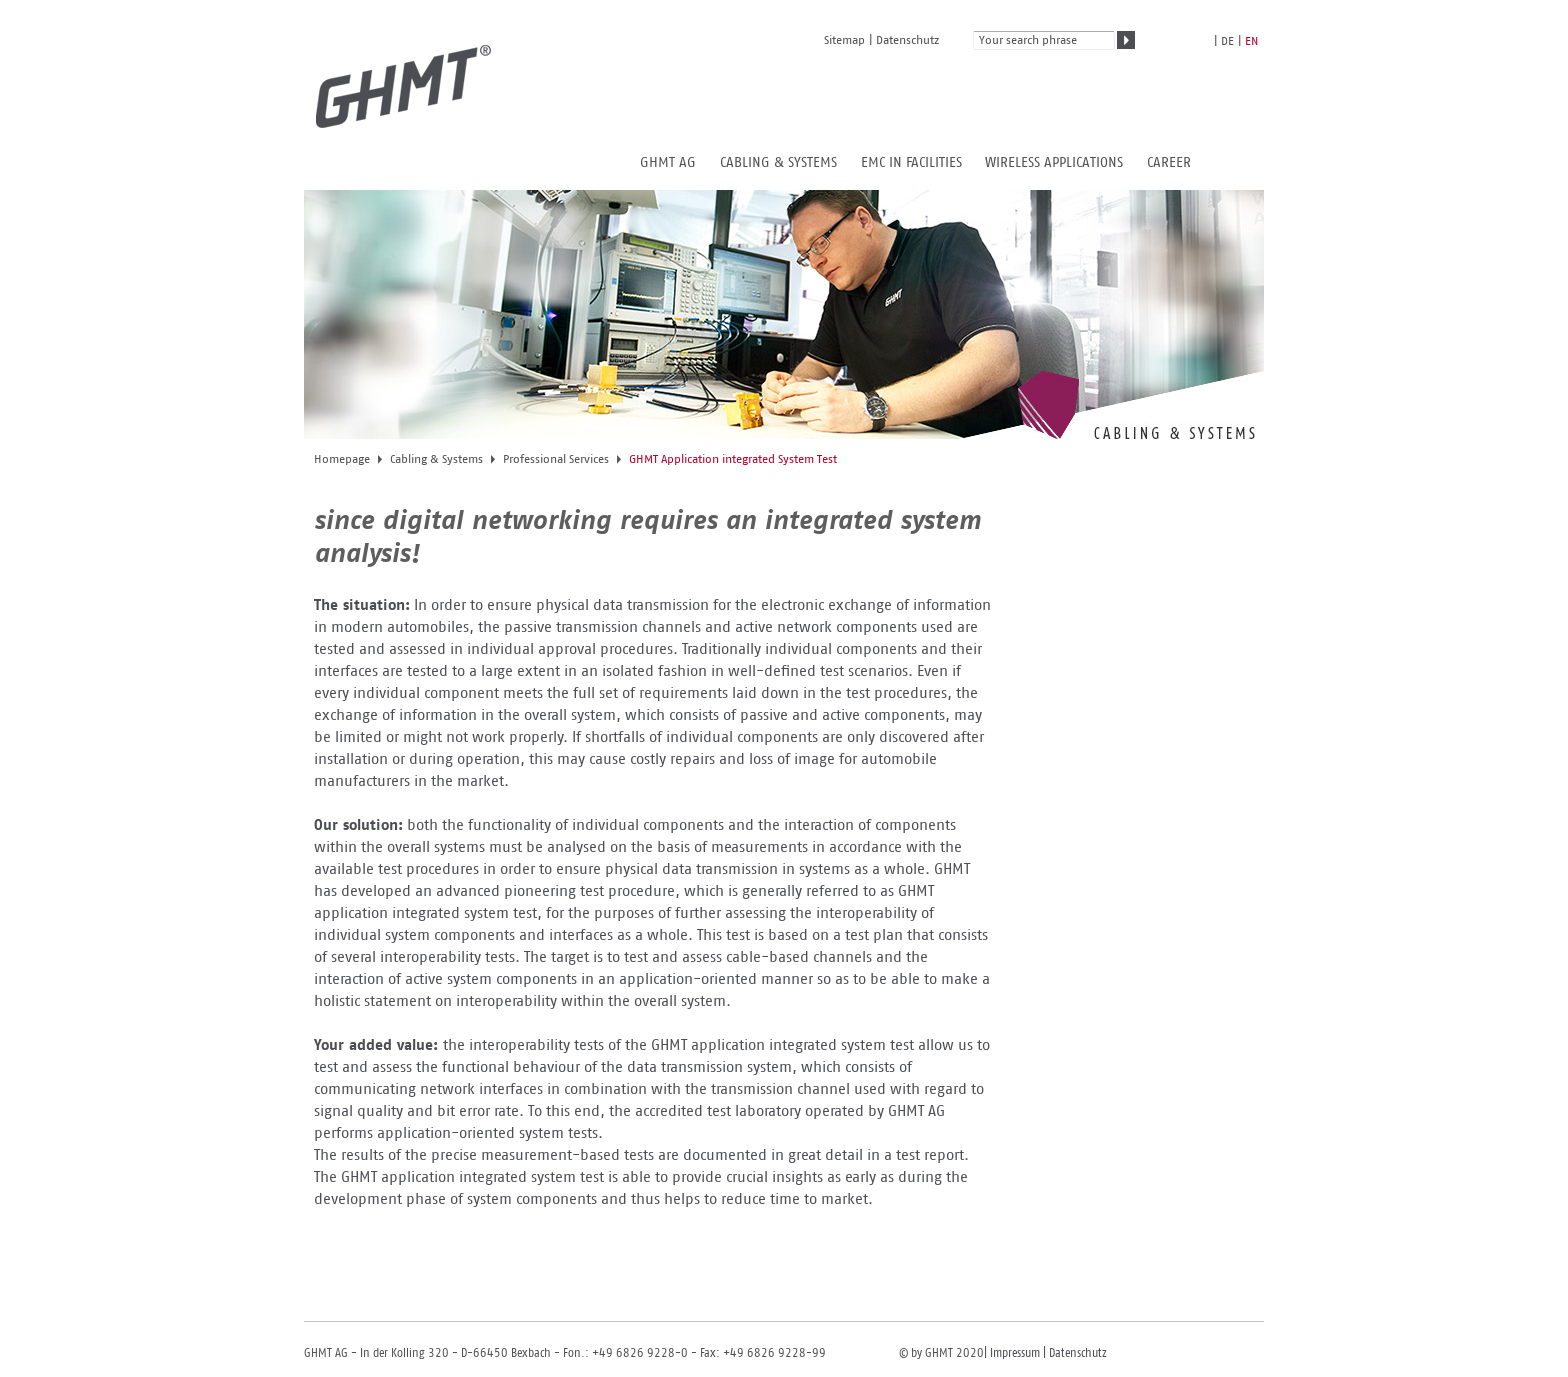 The width and height of the screenshot is (1568, 1377). I want to click on GHMT AG, so click(668, 163).